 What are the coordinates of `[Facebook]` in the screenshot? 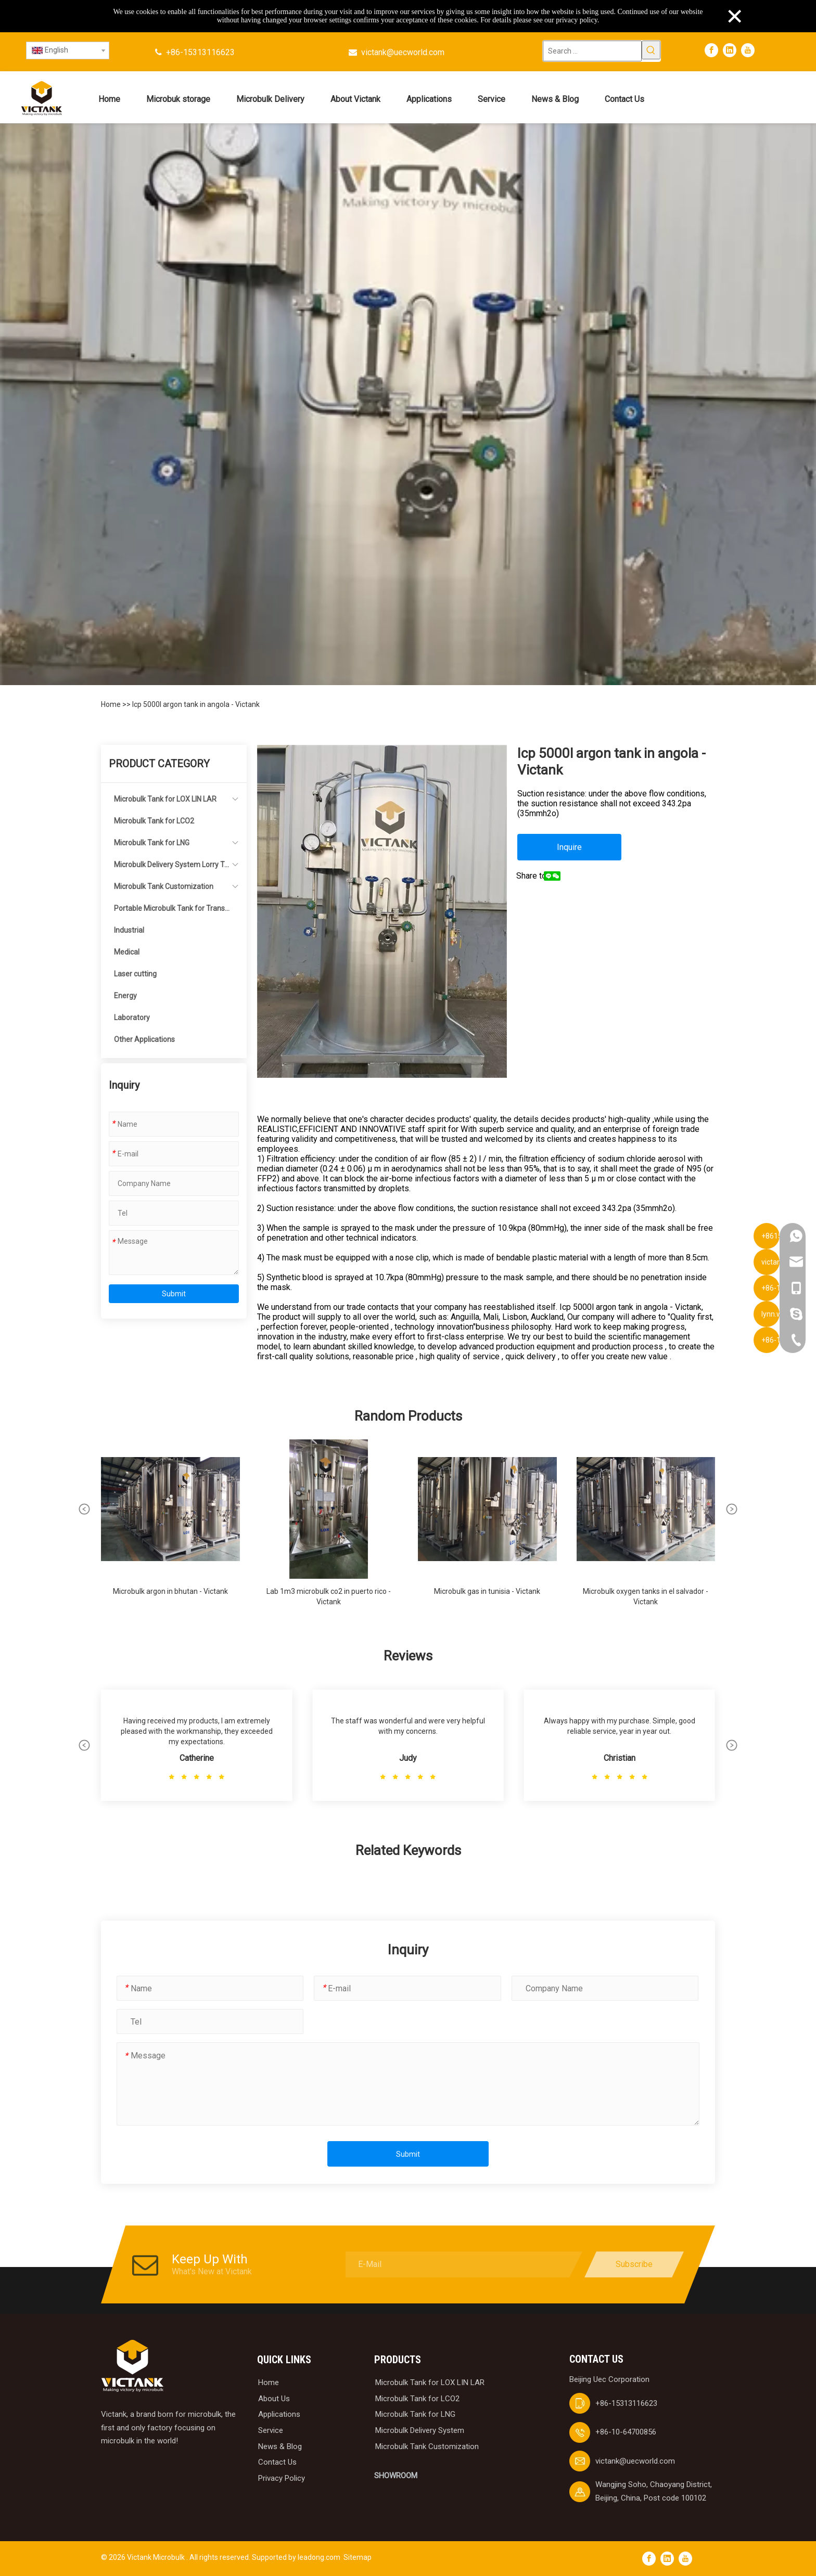 It's located at (711, 50).